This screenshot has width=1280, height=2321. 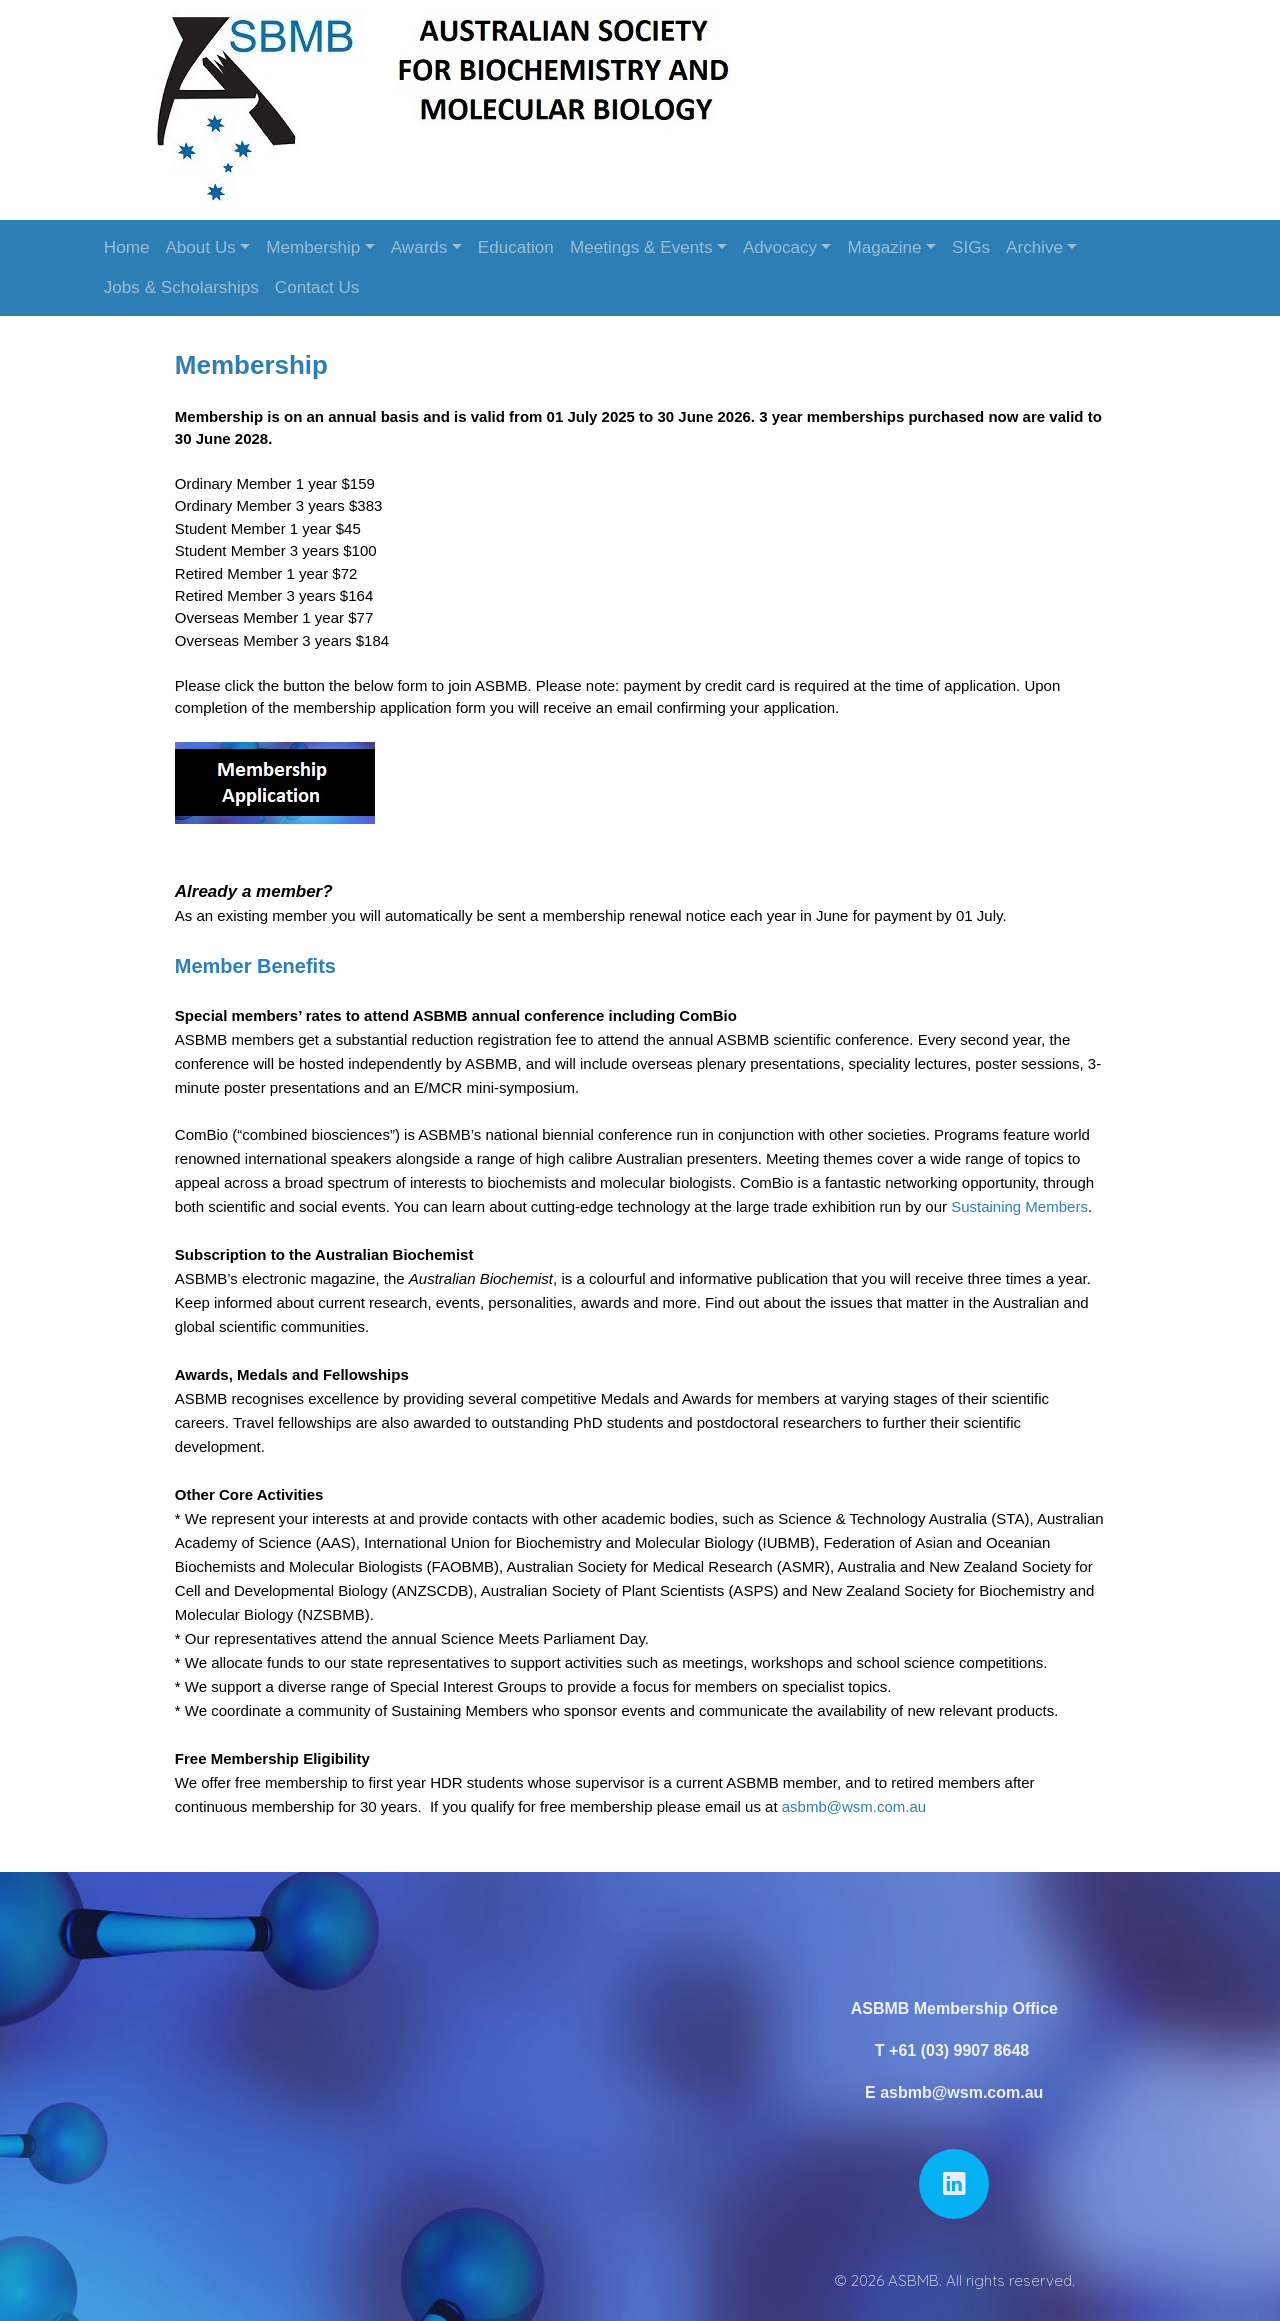 I want to click on Jobs & Scholarships, so click(x=181, y=287).